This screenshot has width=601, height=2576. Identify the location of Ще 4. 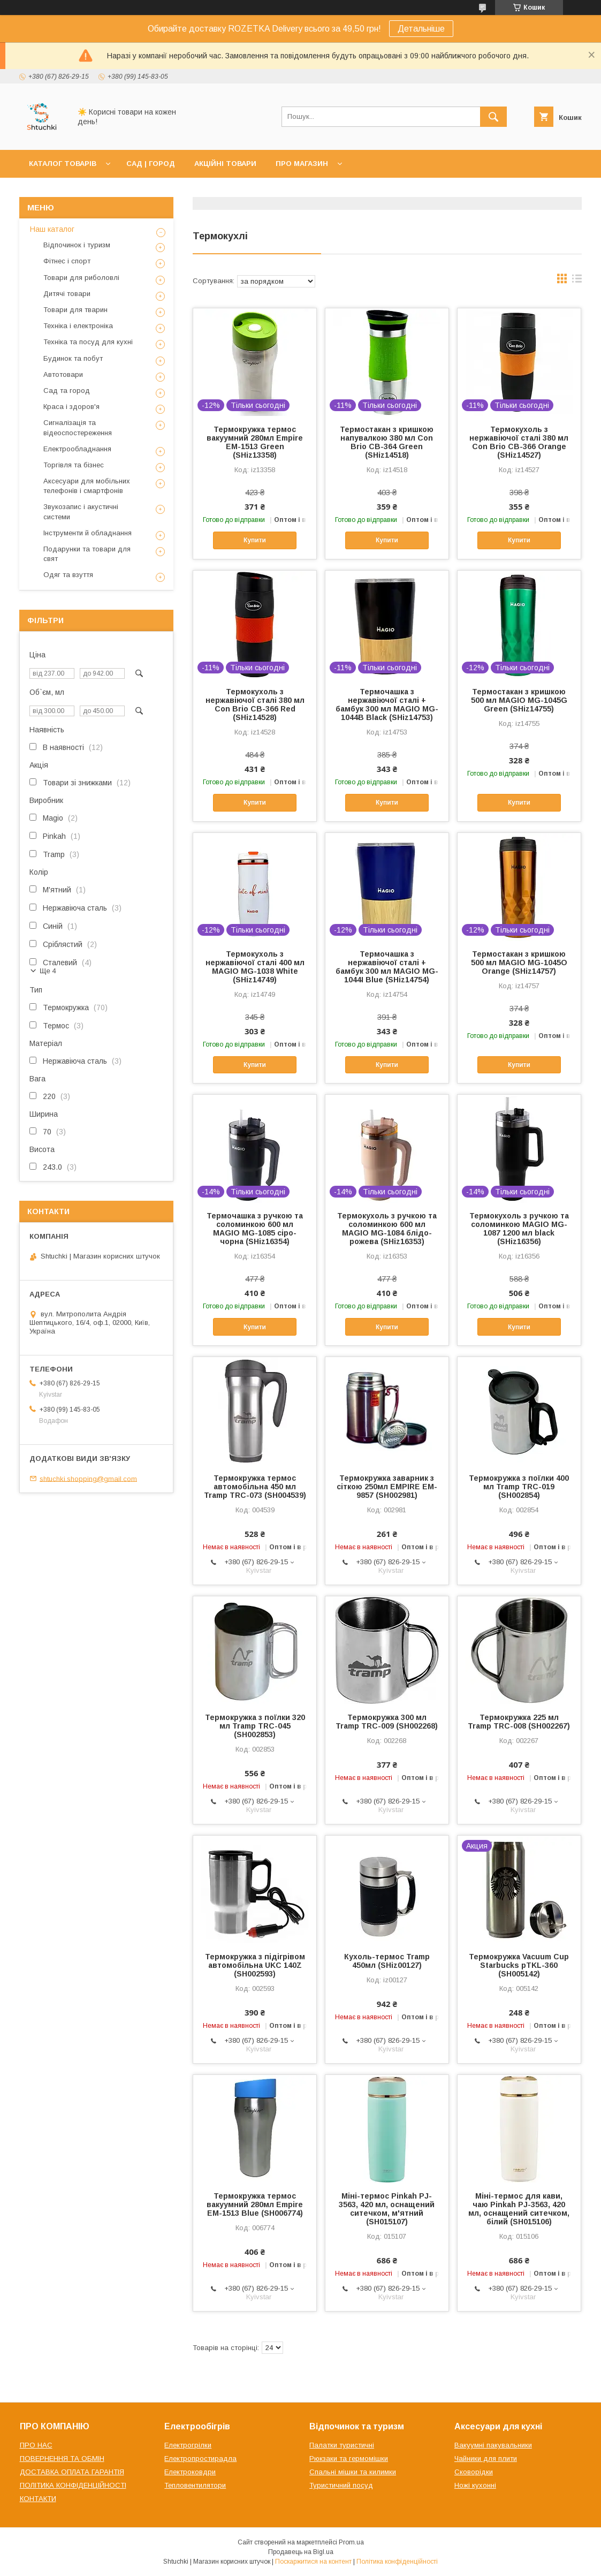
(48, 971).